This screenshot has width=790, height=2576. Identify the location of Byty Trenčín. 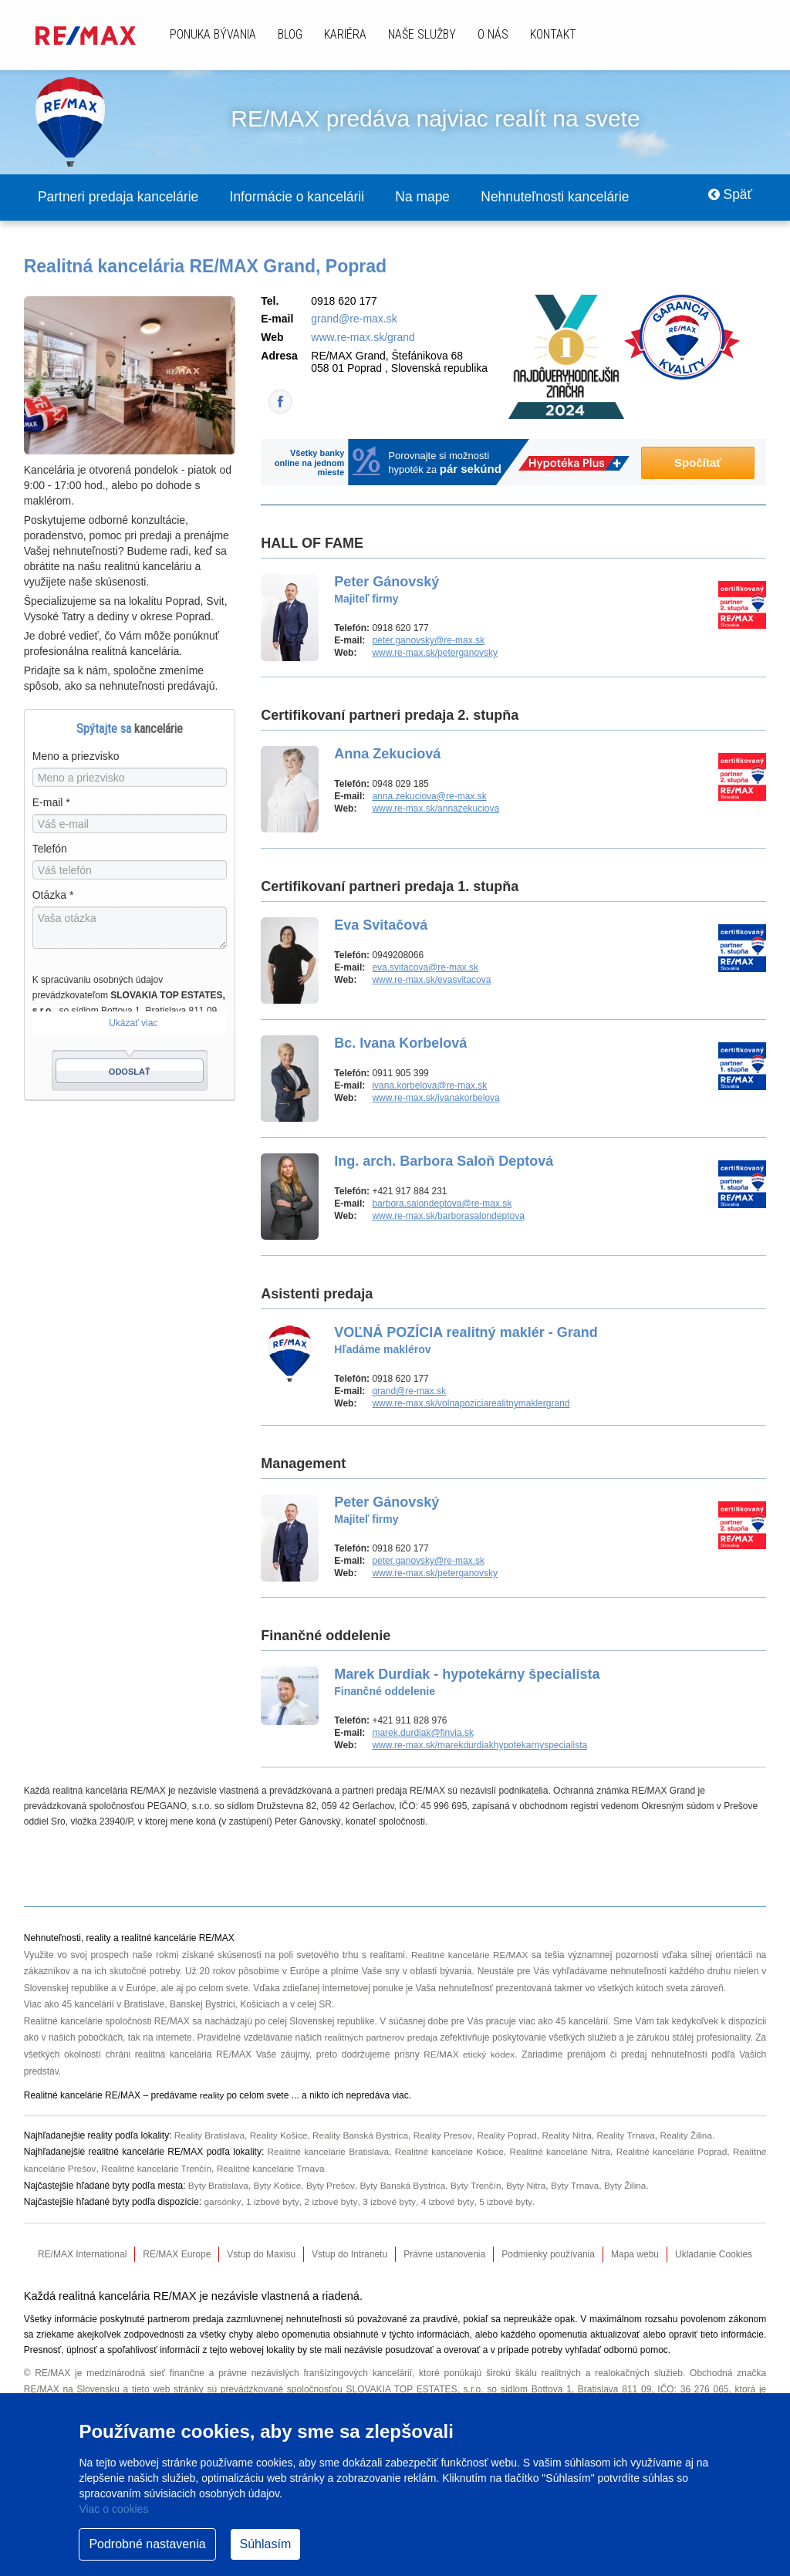
(479, 2185).